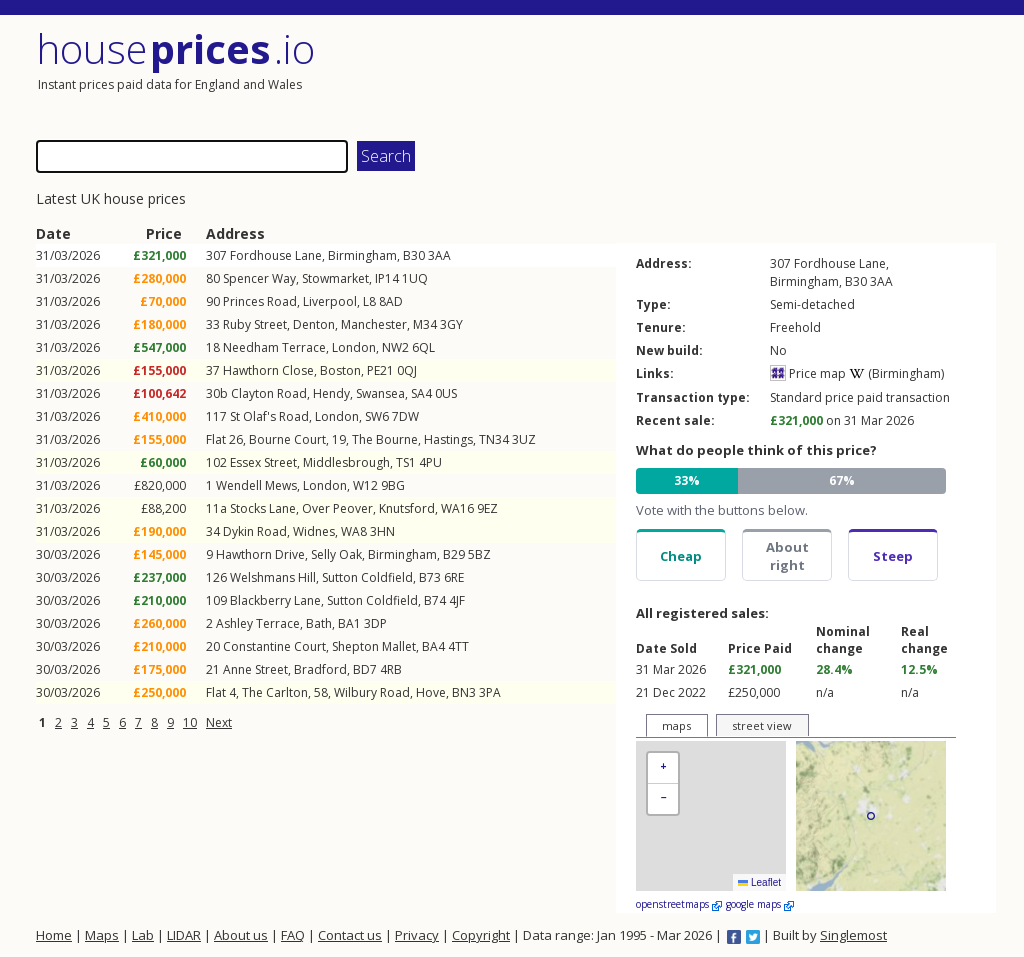 Image resolution: width=1024 pixels, height=957 pixels. I want to click on Stocks Lane, so click(263, 508).